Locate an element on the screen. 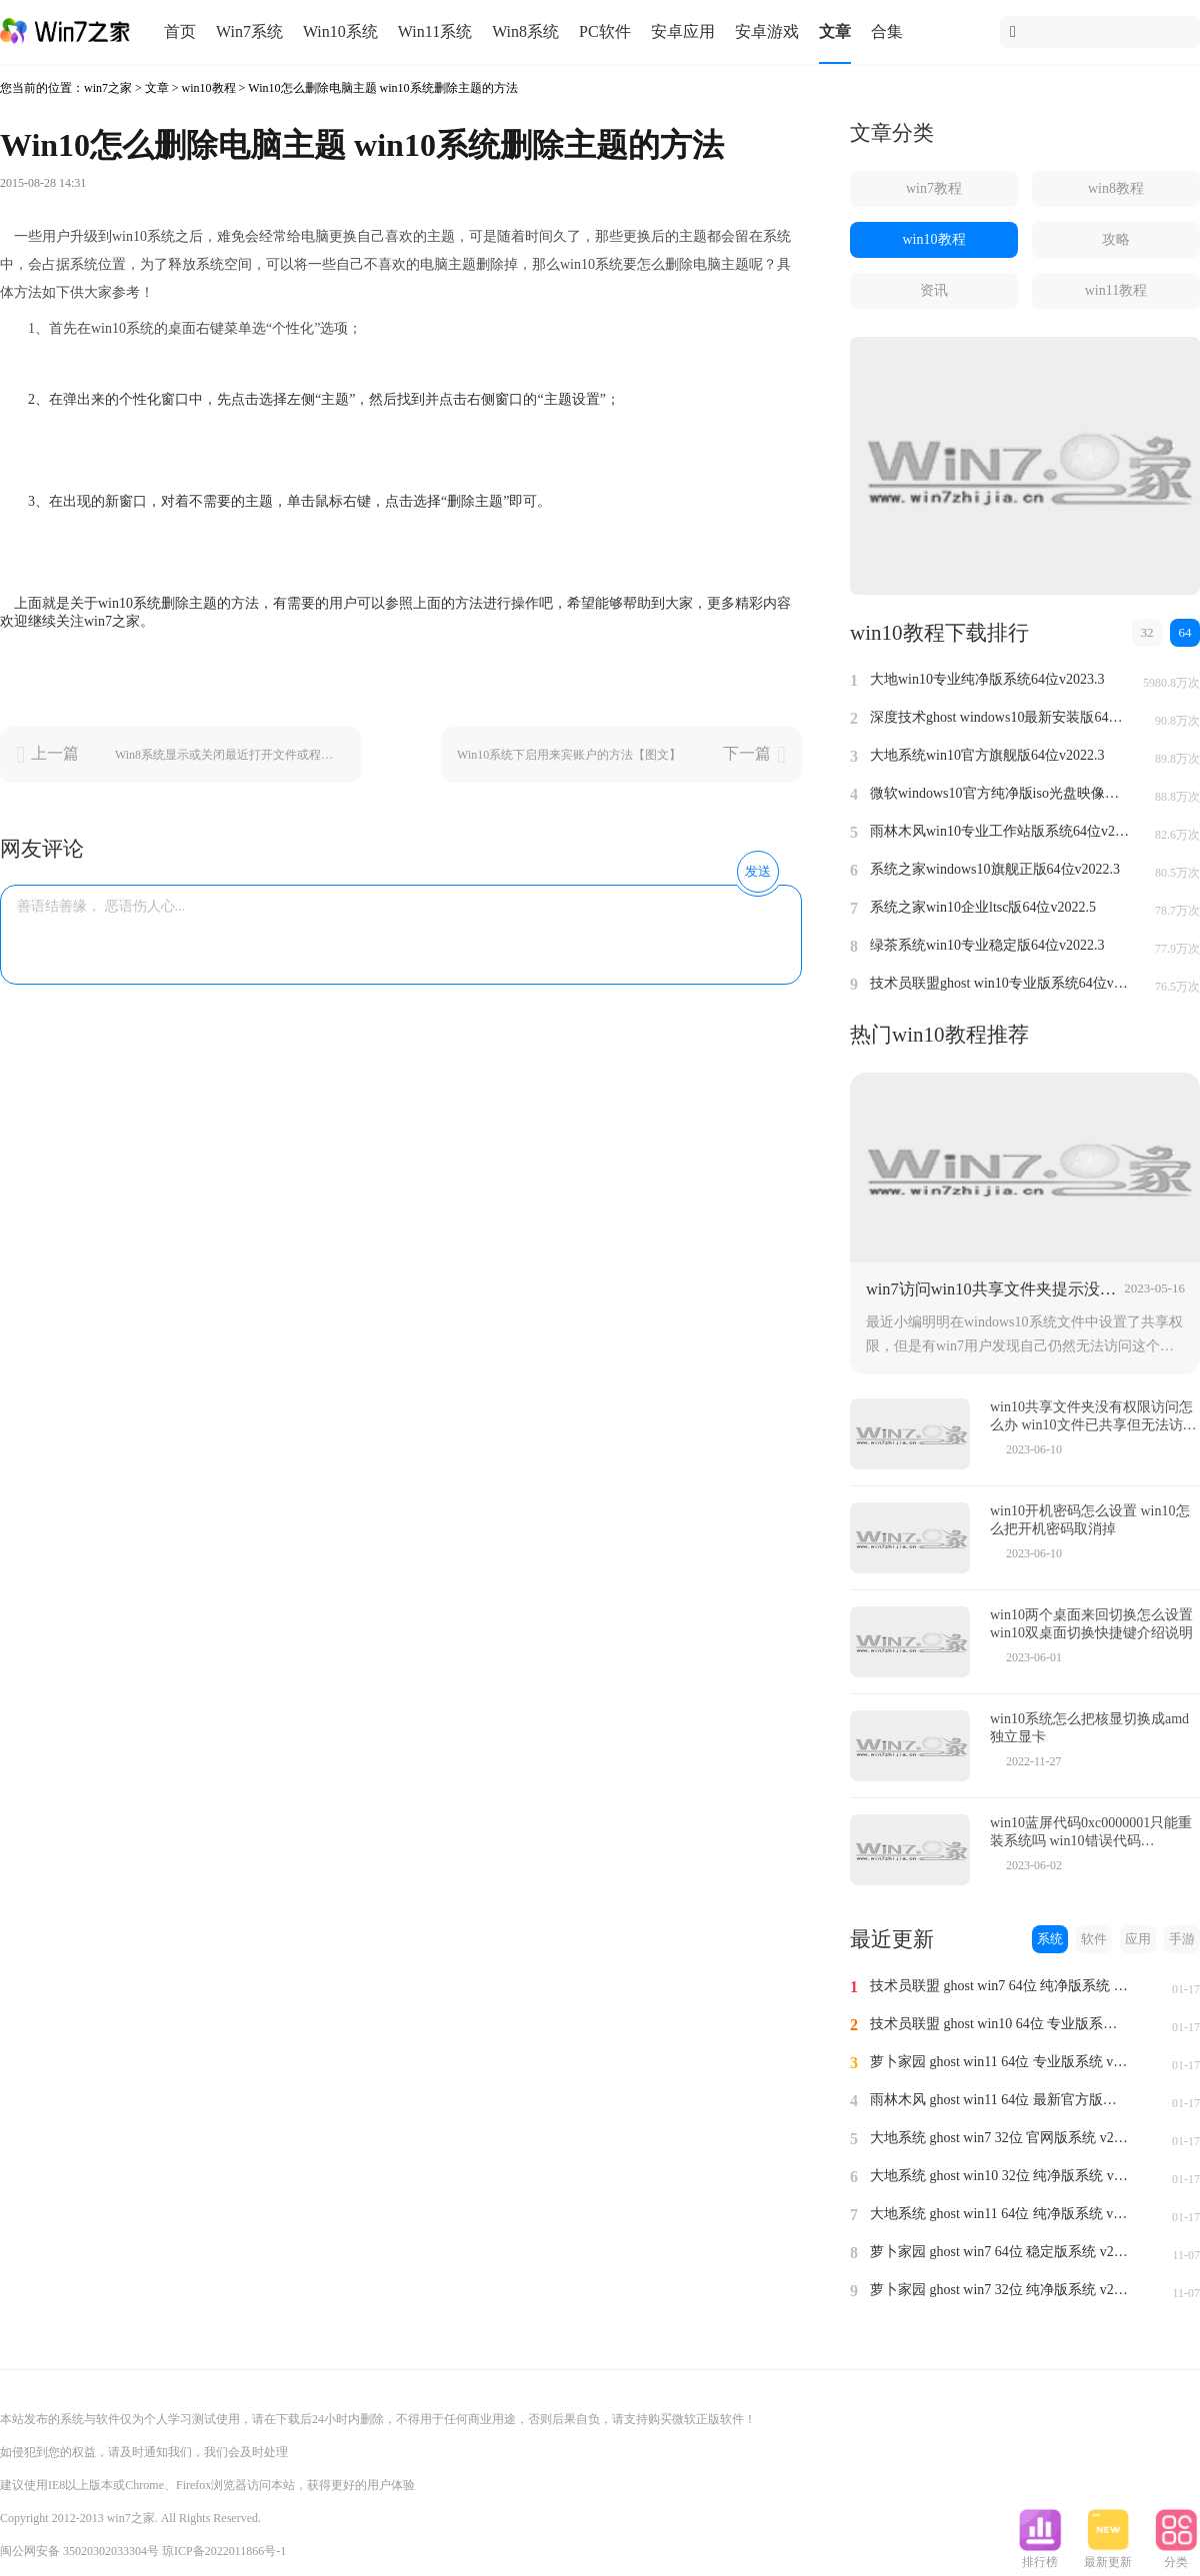 This screenshot has height=2576, width=1200. 大地系统 ghost win11 64位 纯净版系统 v2024.1 is located at coordinates (1000, 2213).